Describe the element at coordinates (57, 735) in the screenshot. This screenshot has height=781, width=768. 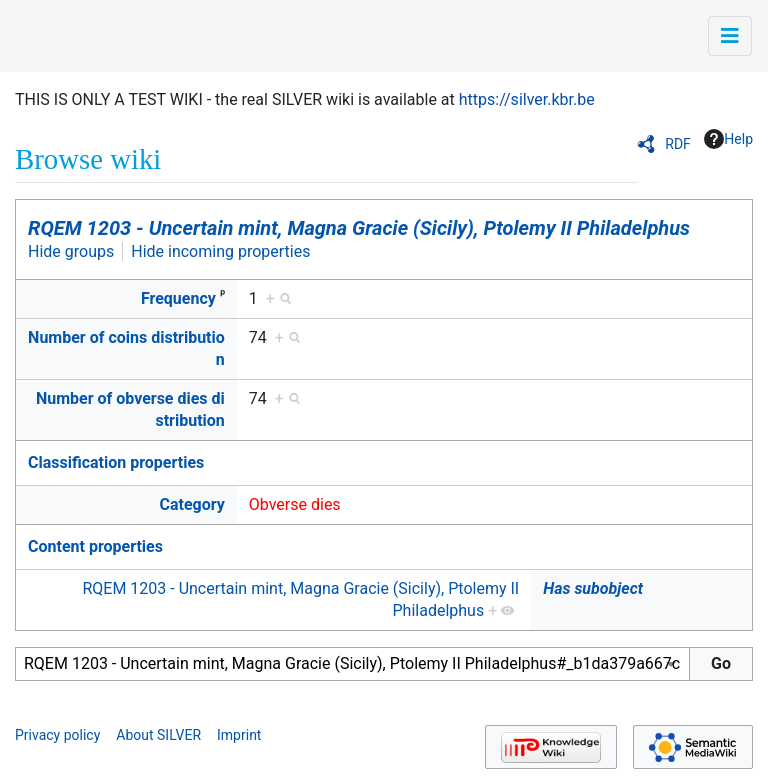
I see `Privacy policy` at that location.